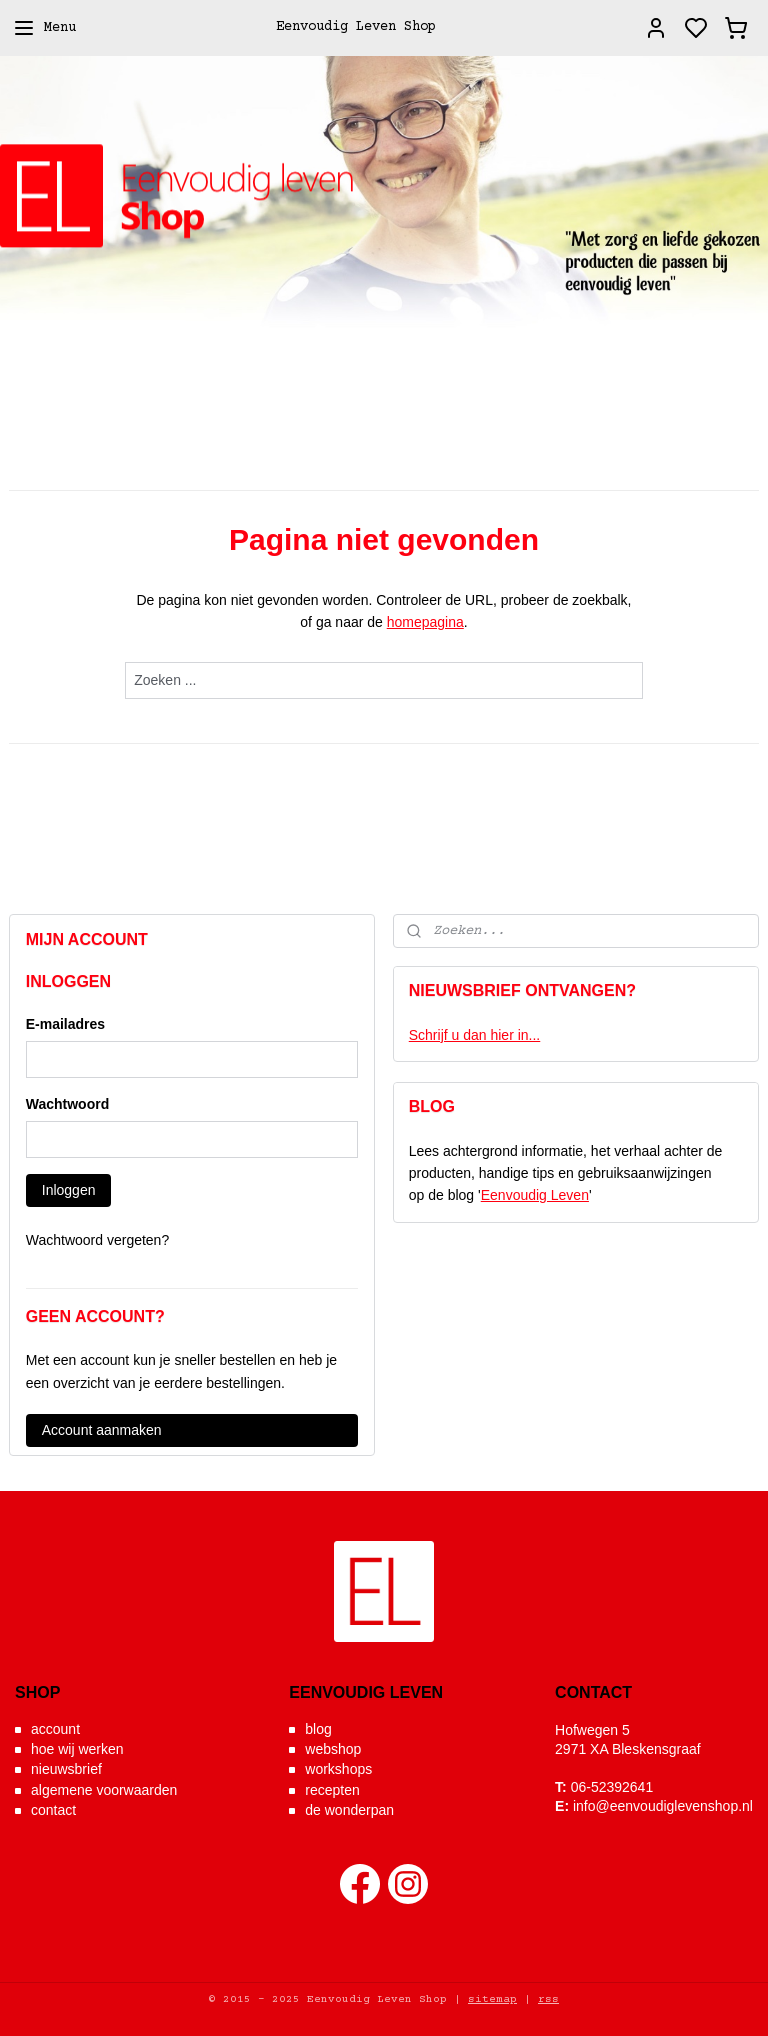 The width and height of the screenshot is (768, 2036). Describe the element at coordinates (333, 1749) in the screenshot. I see `webshop` at that location.